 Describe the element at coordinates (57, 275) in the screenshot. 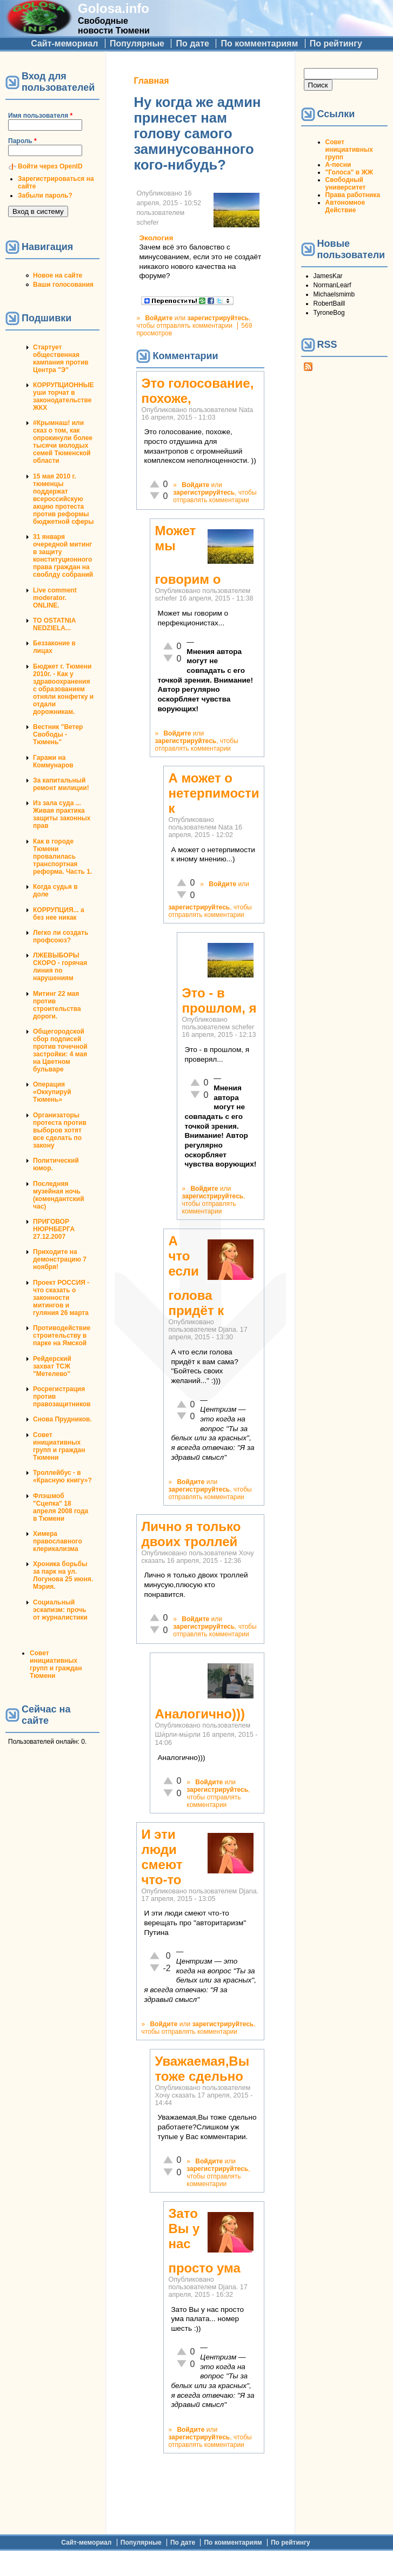

I see `Новое на сайте` at that location.